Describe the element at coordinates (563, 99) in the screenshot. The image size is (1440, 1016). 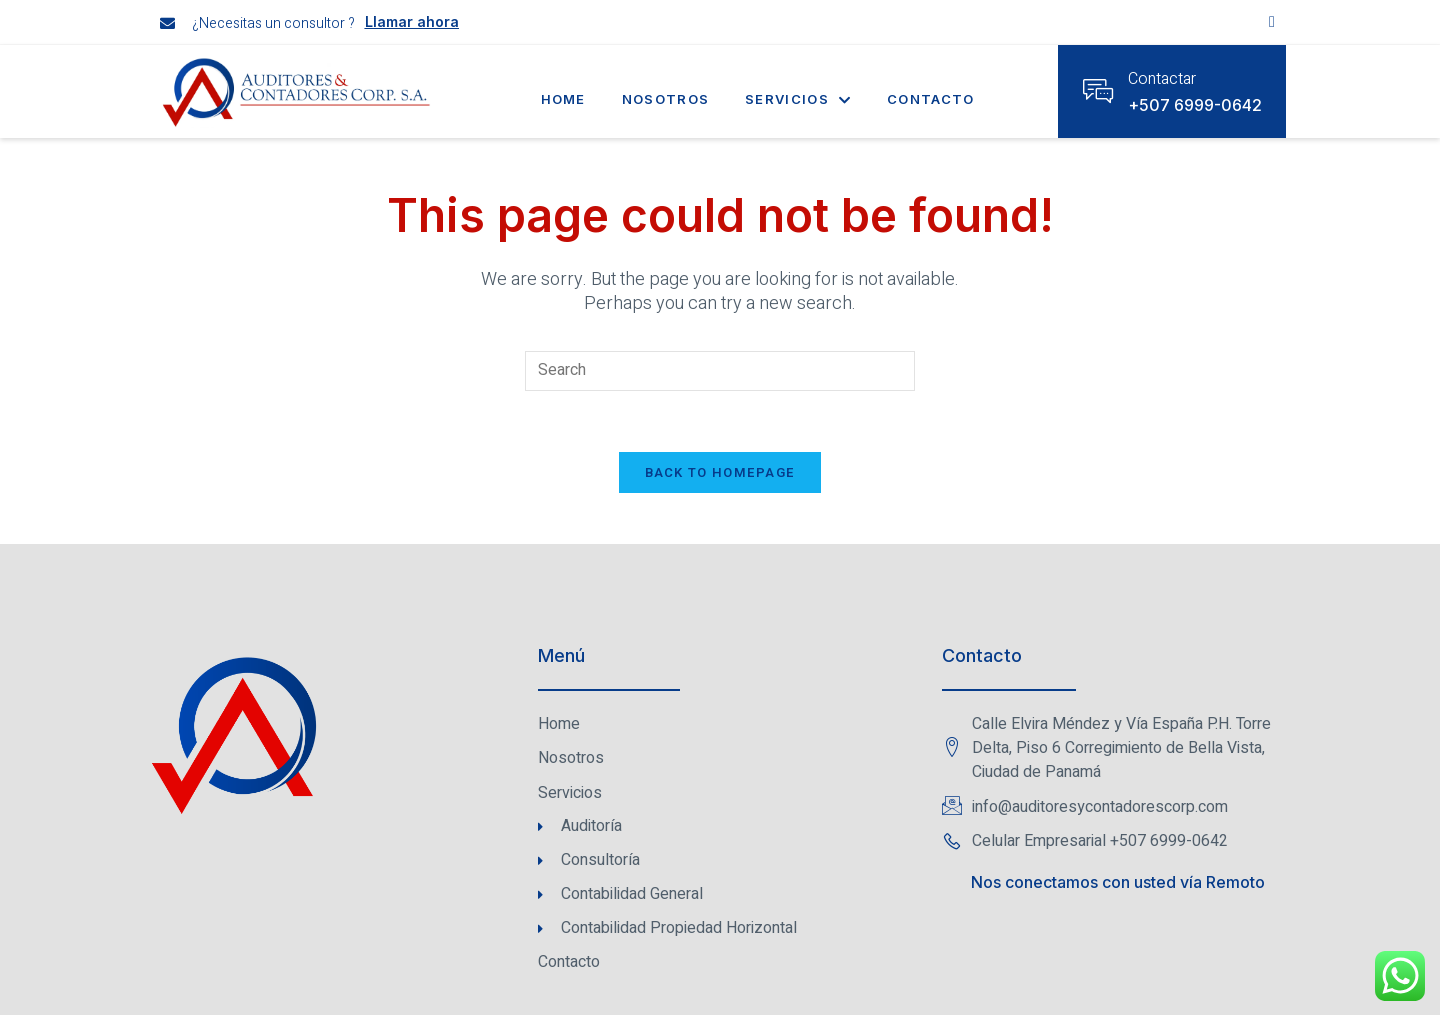
I see `Home` at that location.